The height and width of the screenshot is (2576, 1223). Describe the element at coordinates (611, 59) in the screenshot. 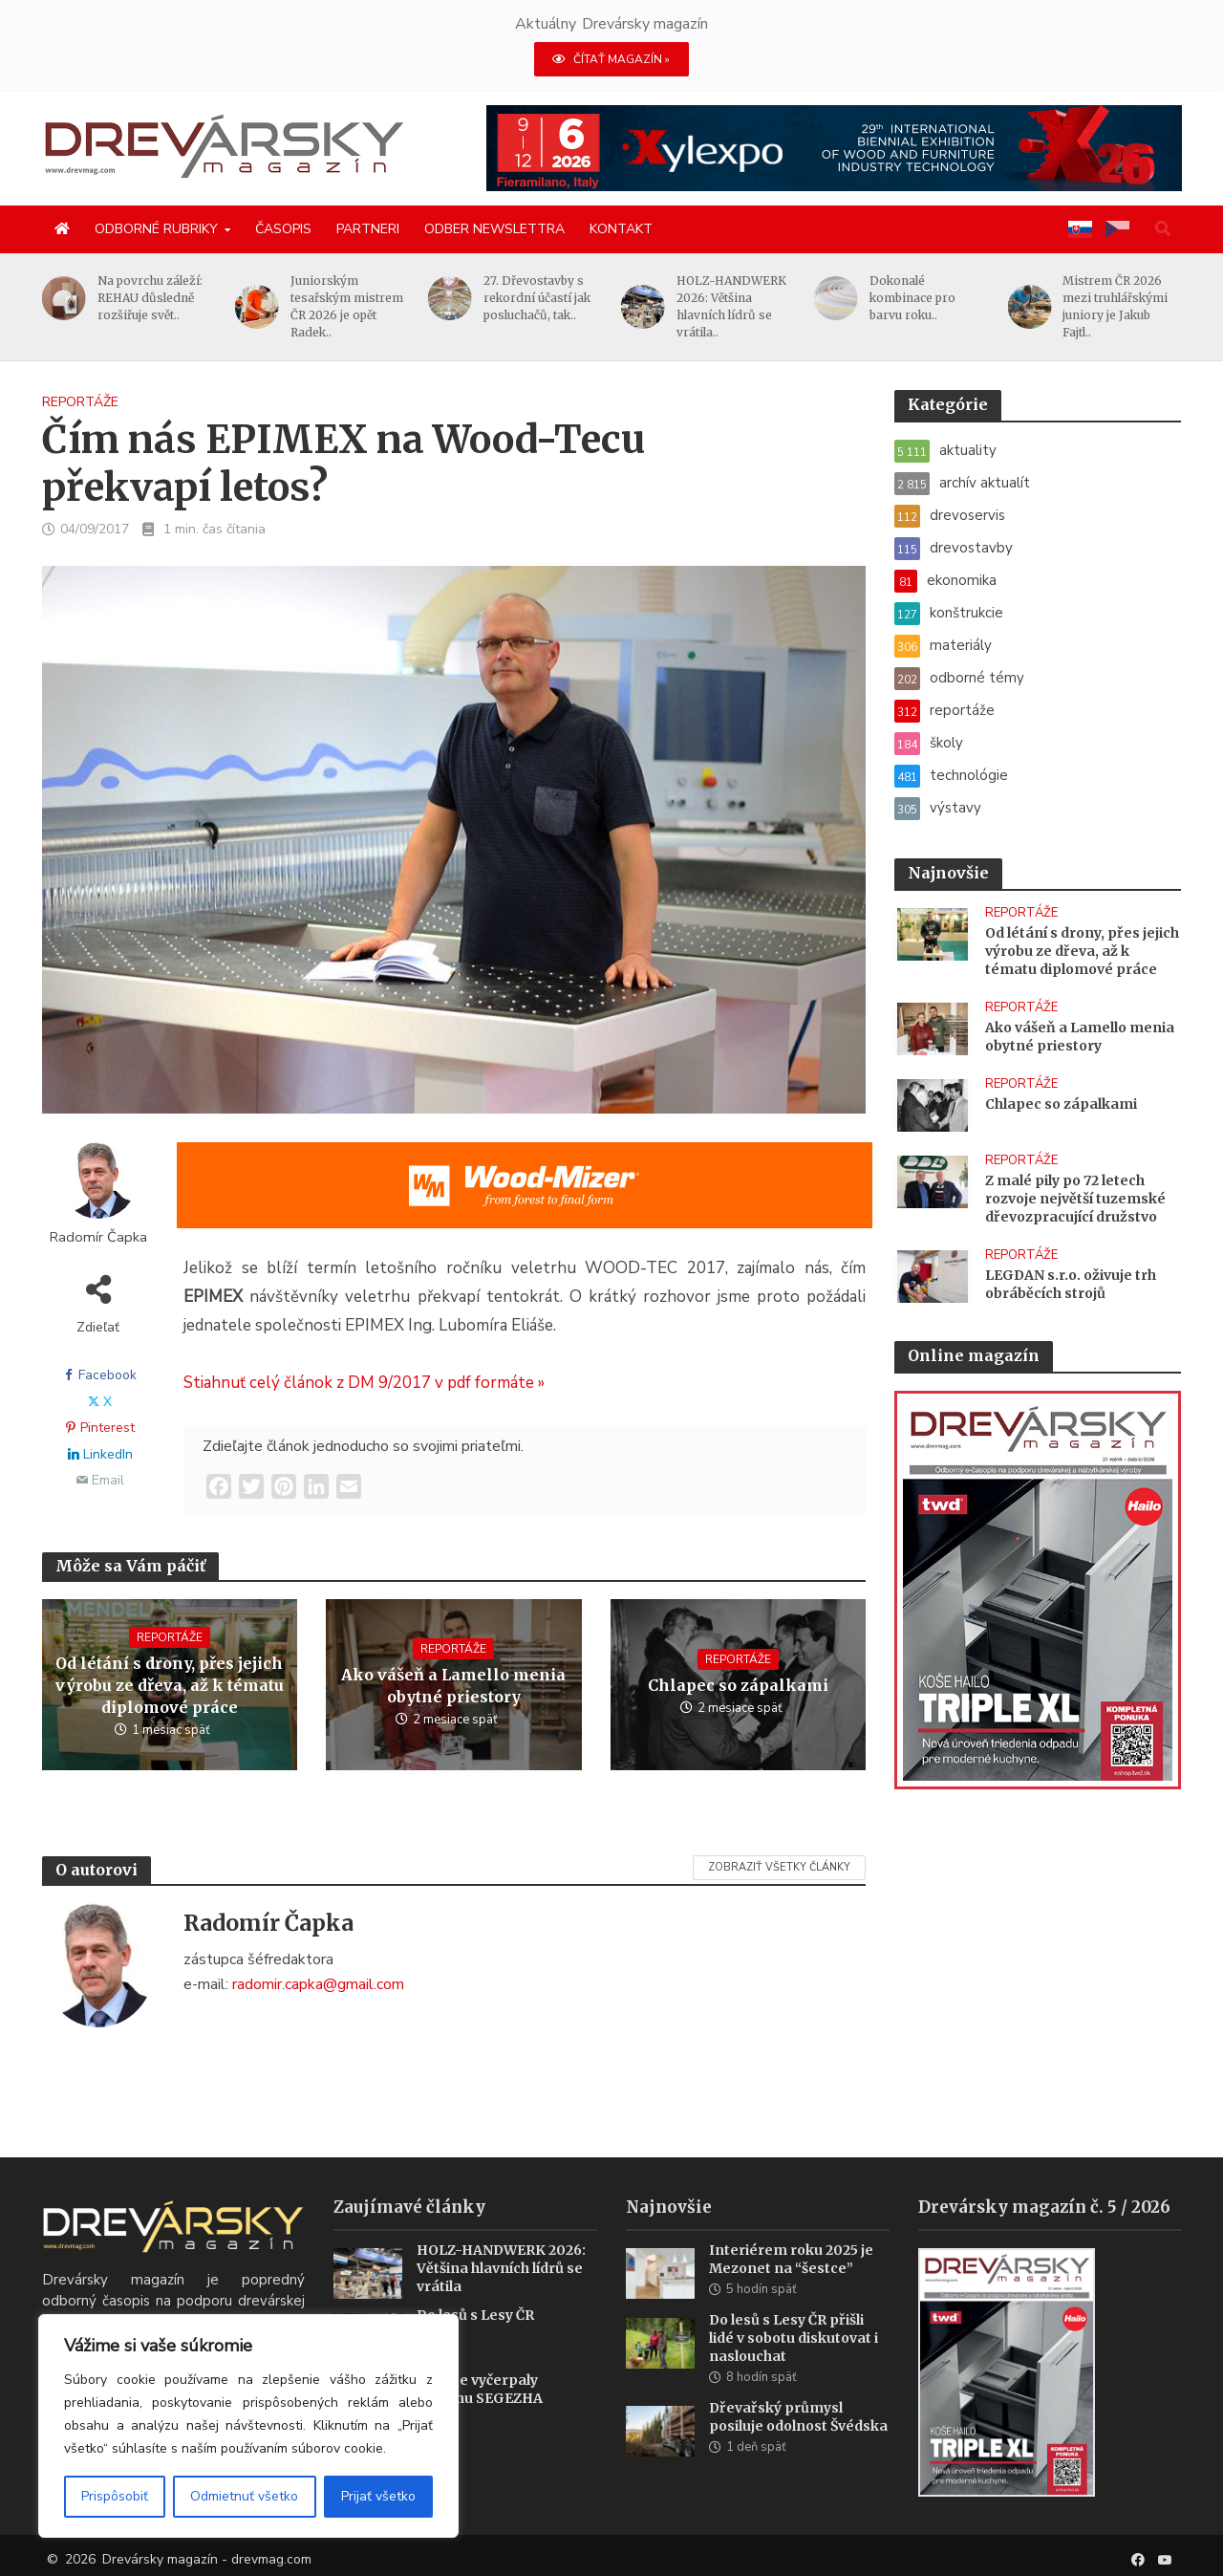

I see `ČÍTAŤ MAGAZÍN »` at that location.